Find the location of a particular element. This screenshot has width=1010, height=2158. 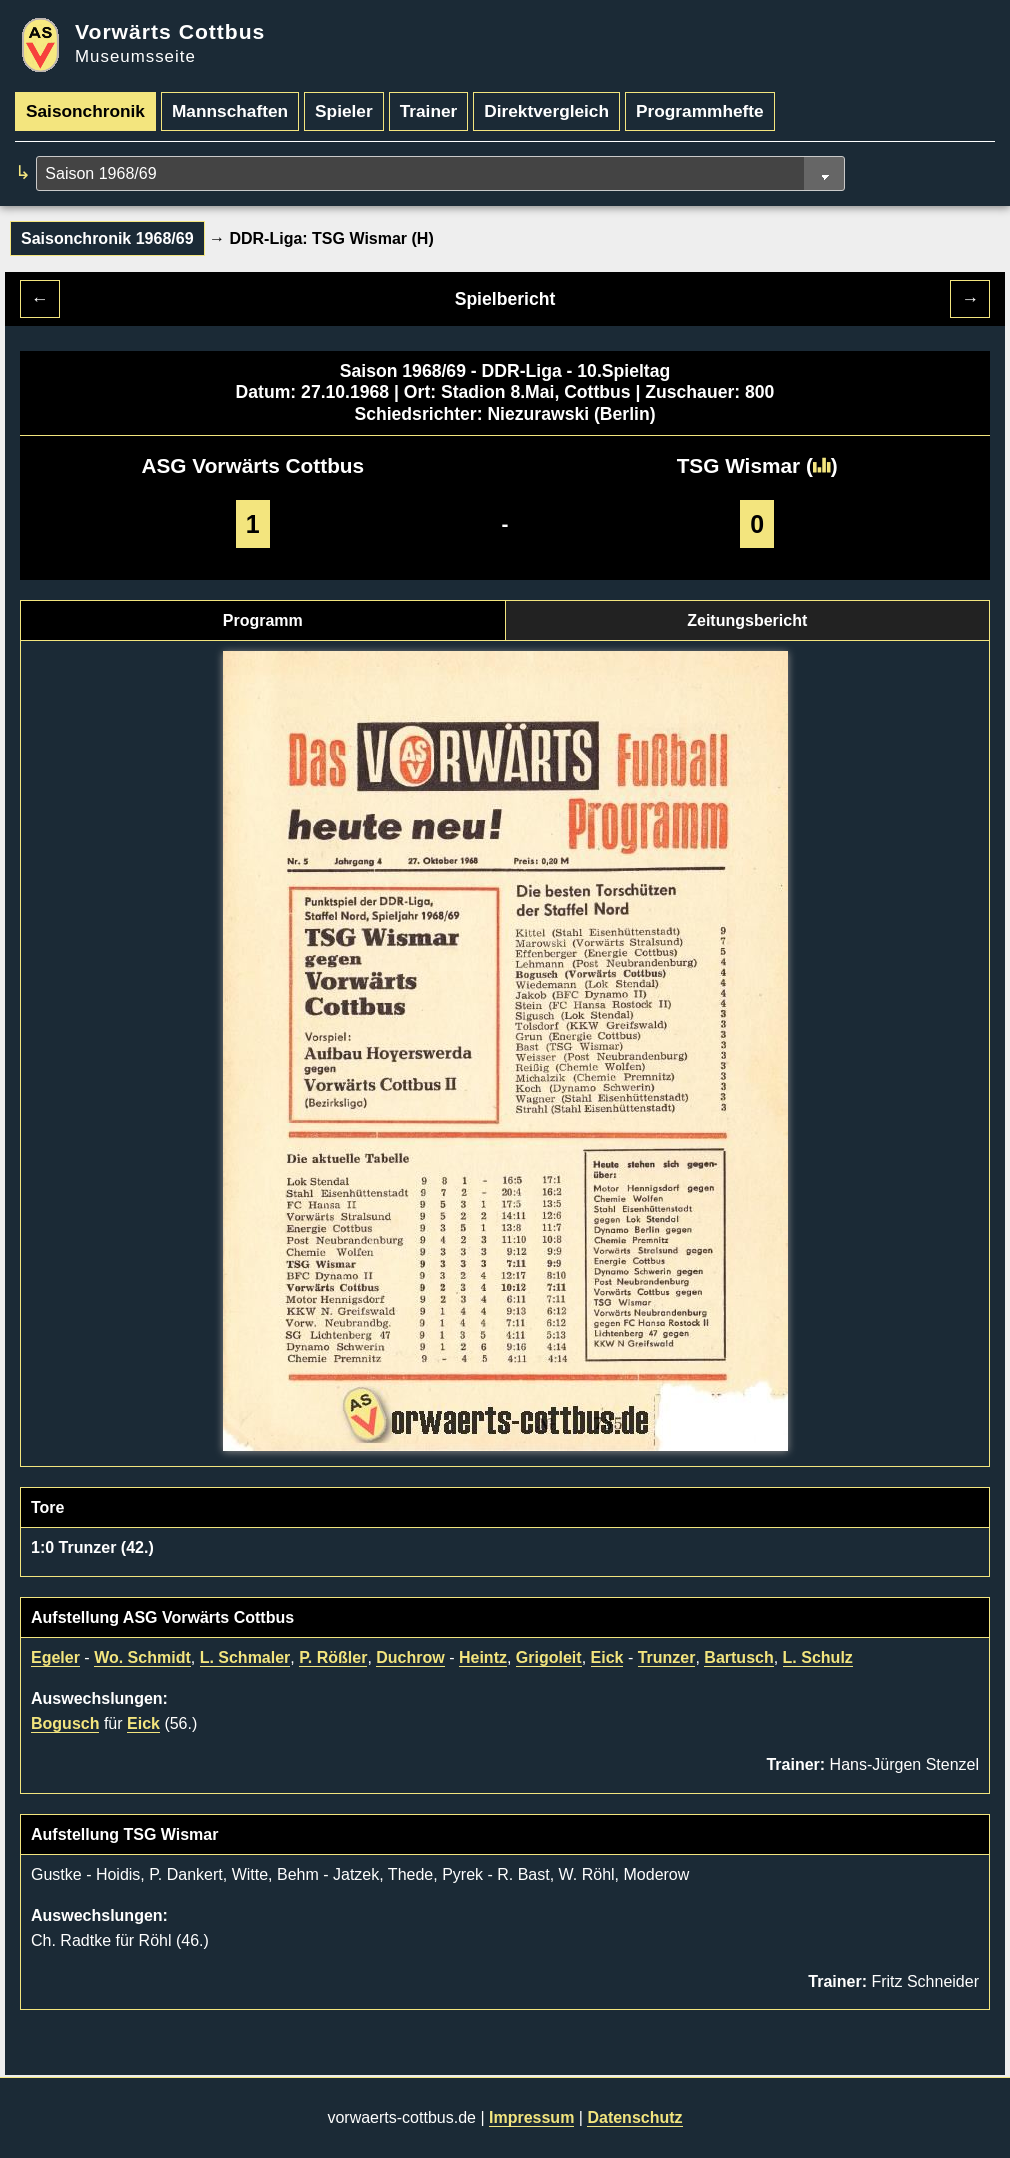

Direktvergleich is located at coordinates (546, 111).